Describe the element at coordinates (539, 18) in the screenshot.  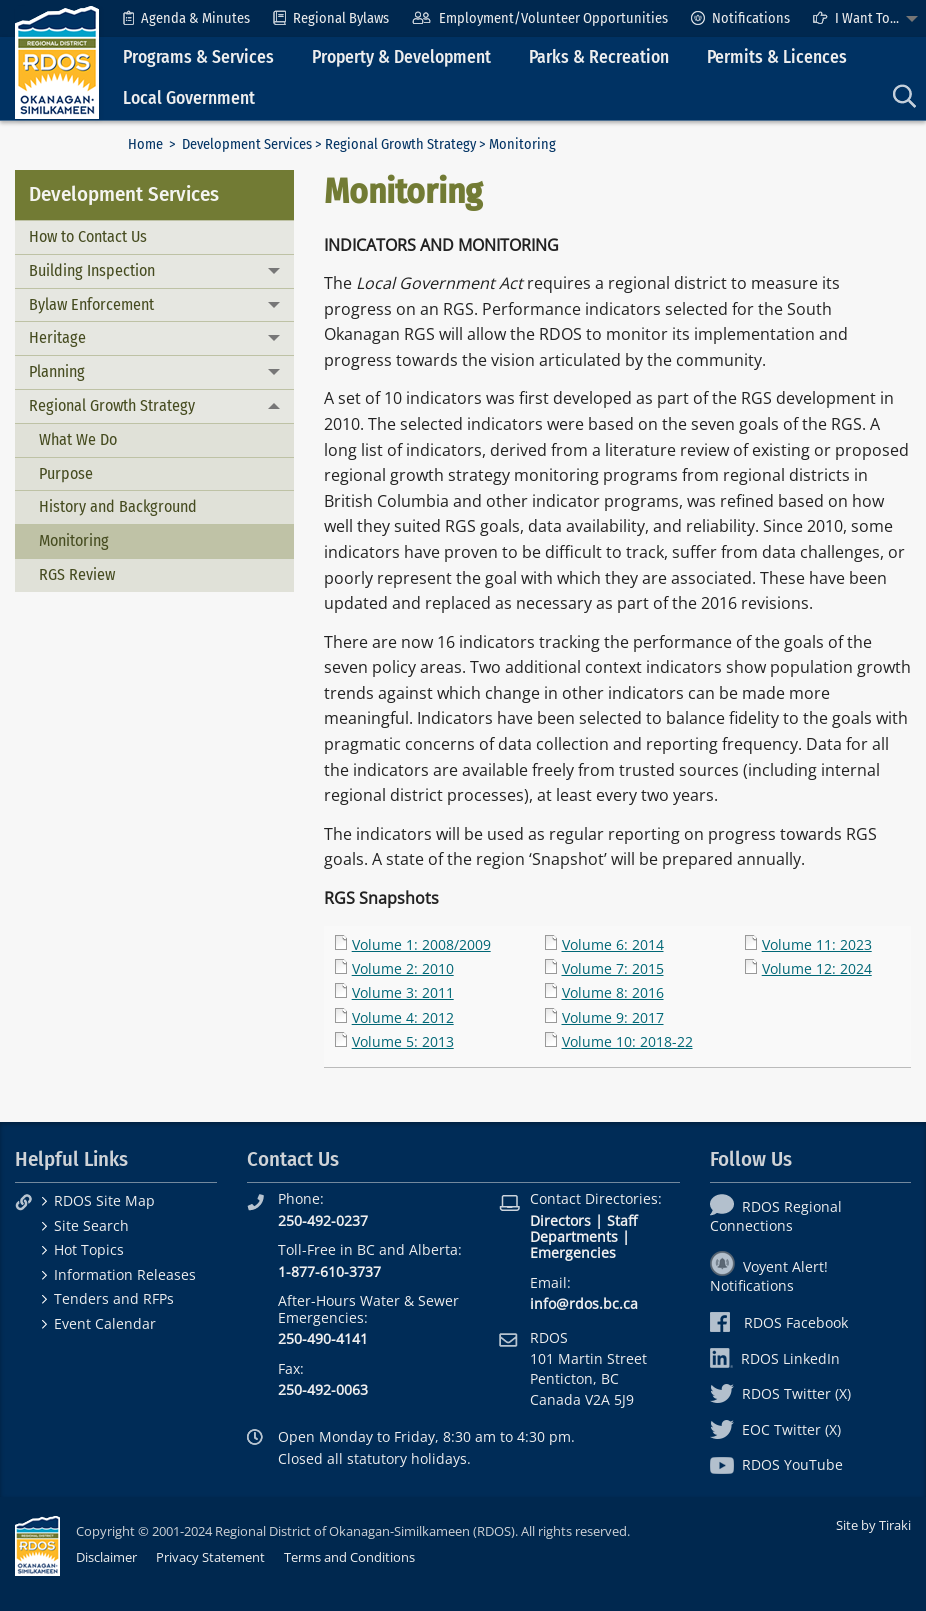
I see `Employment/Volunteer Opportunities` at that location.